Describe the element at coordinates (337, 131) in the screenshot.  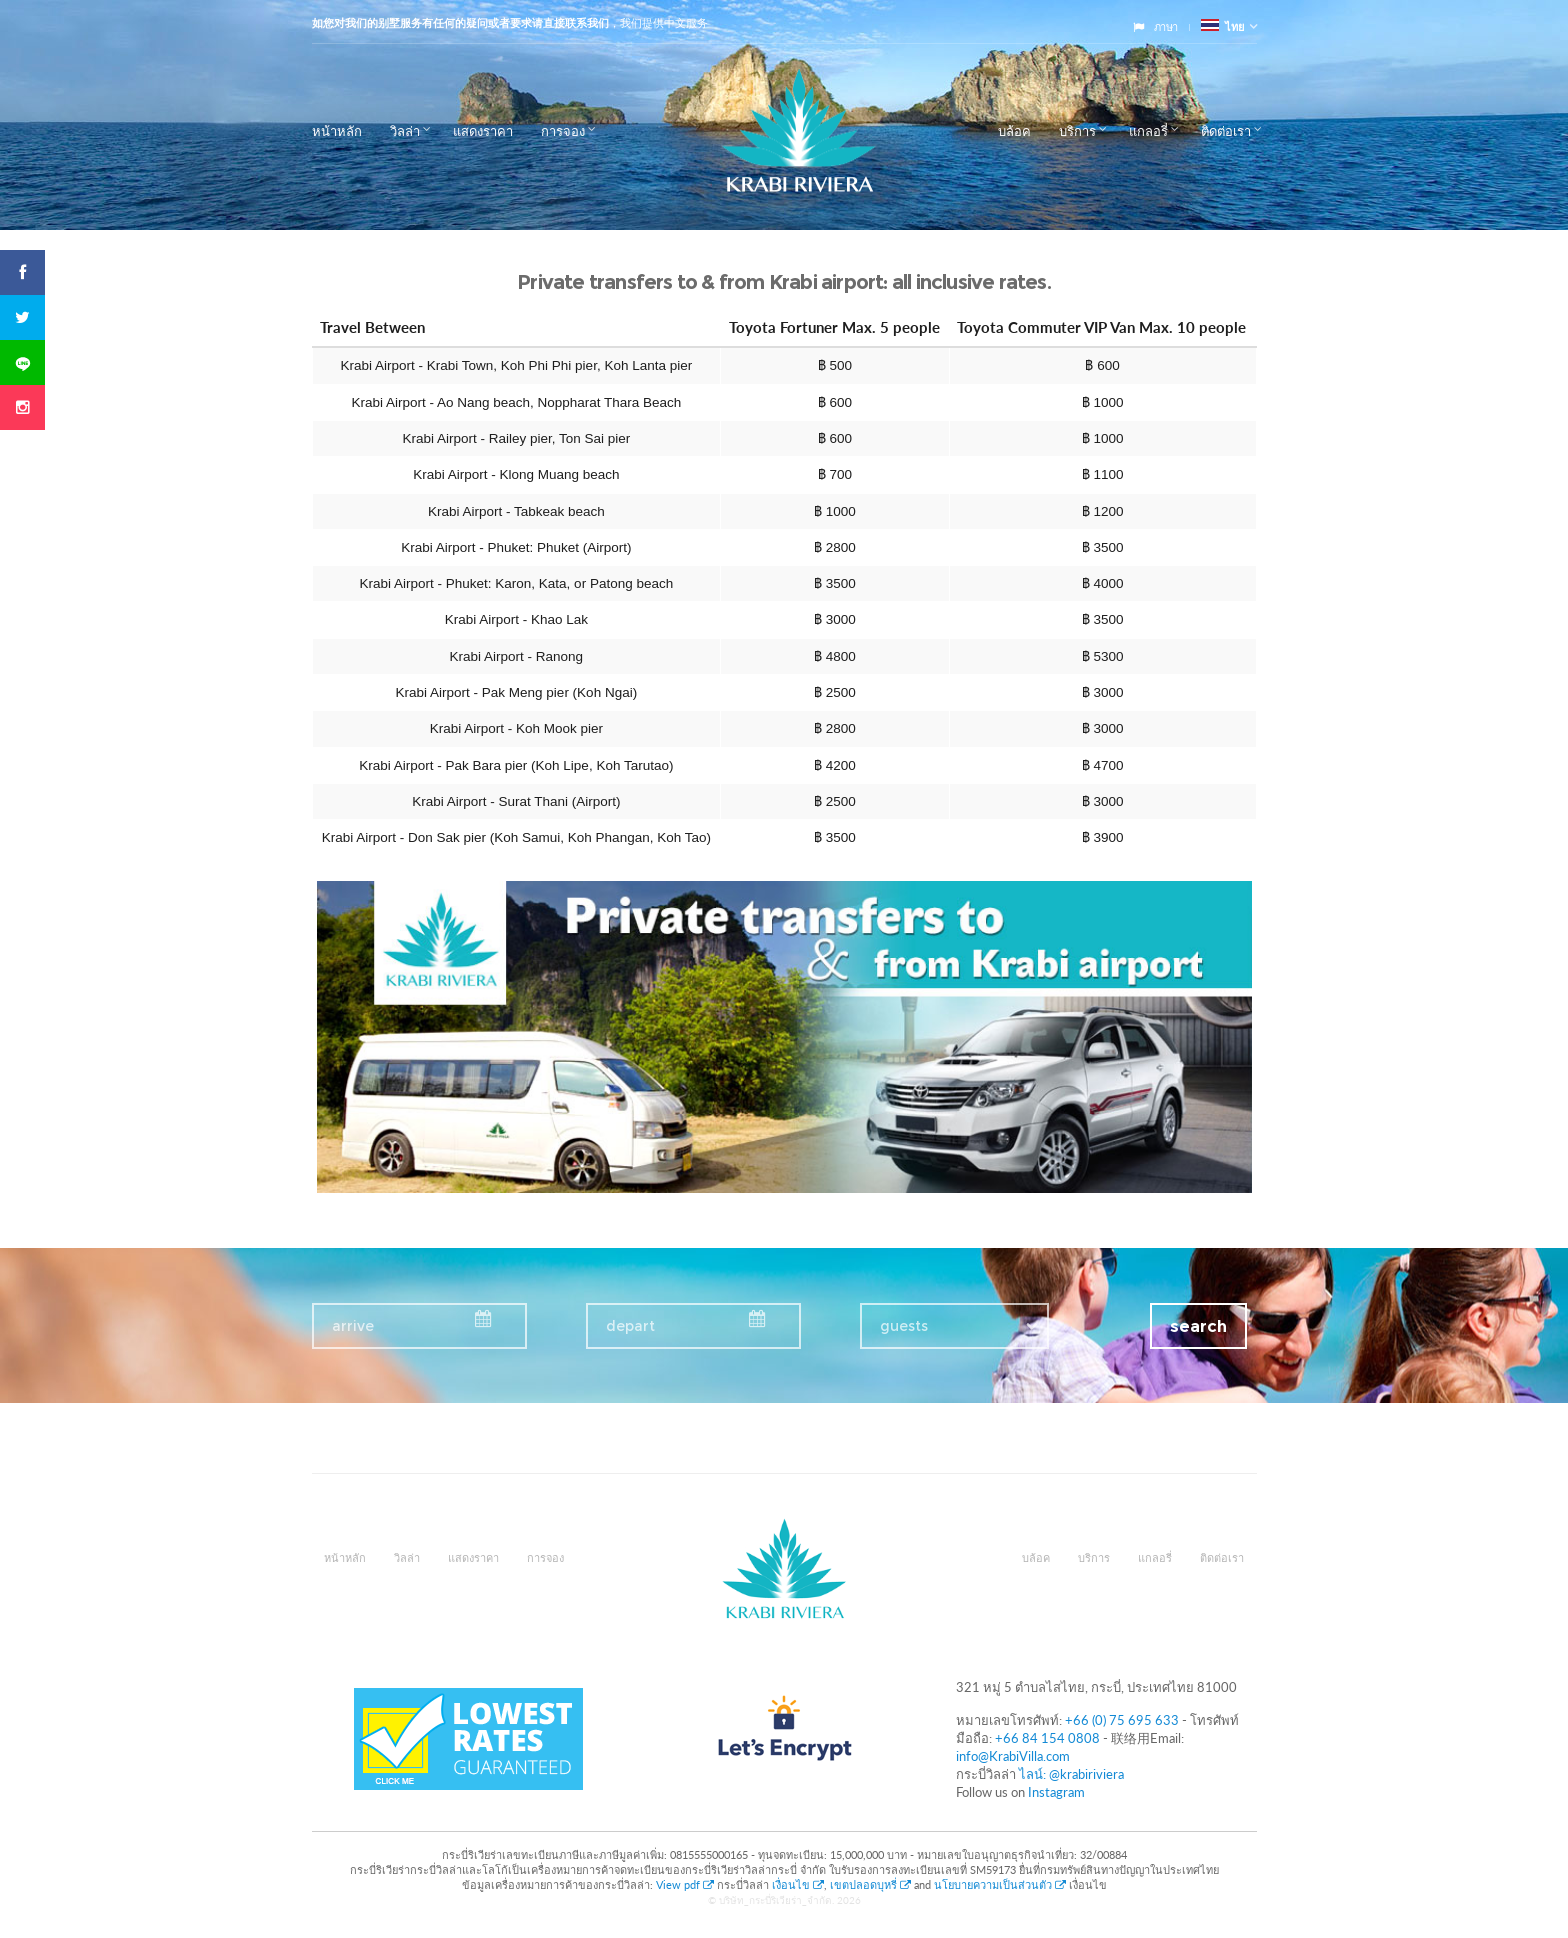
I see `หน้าหลัก` at that location.